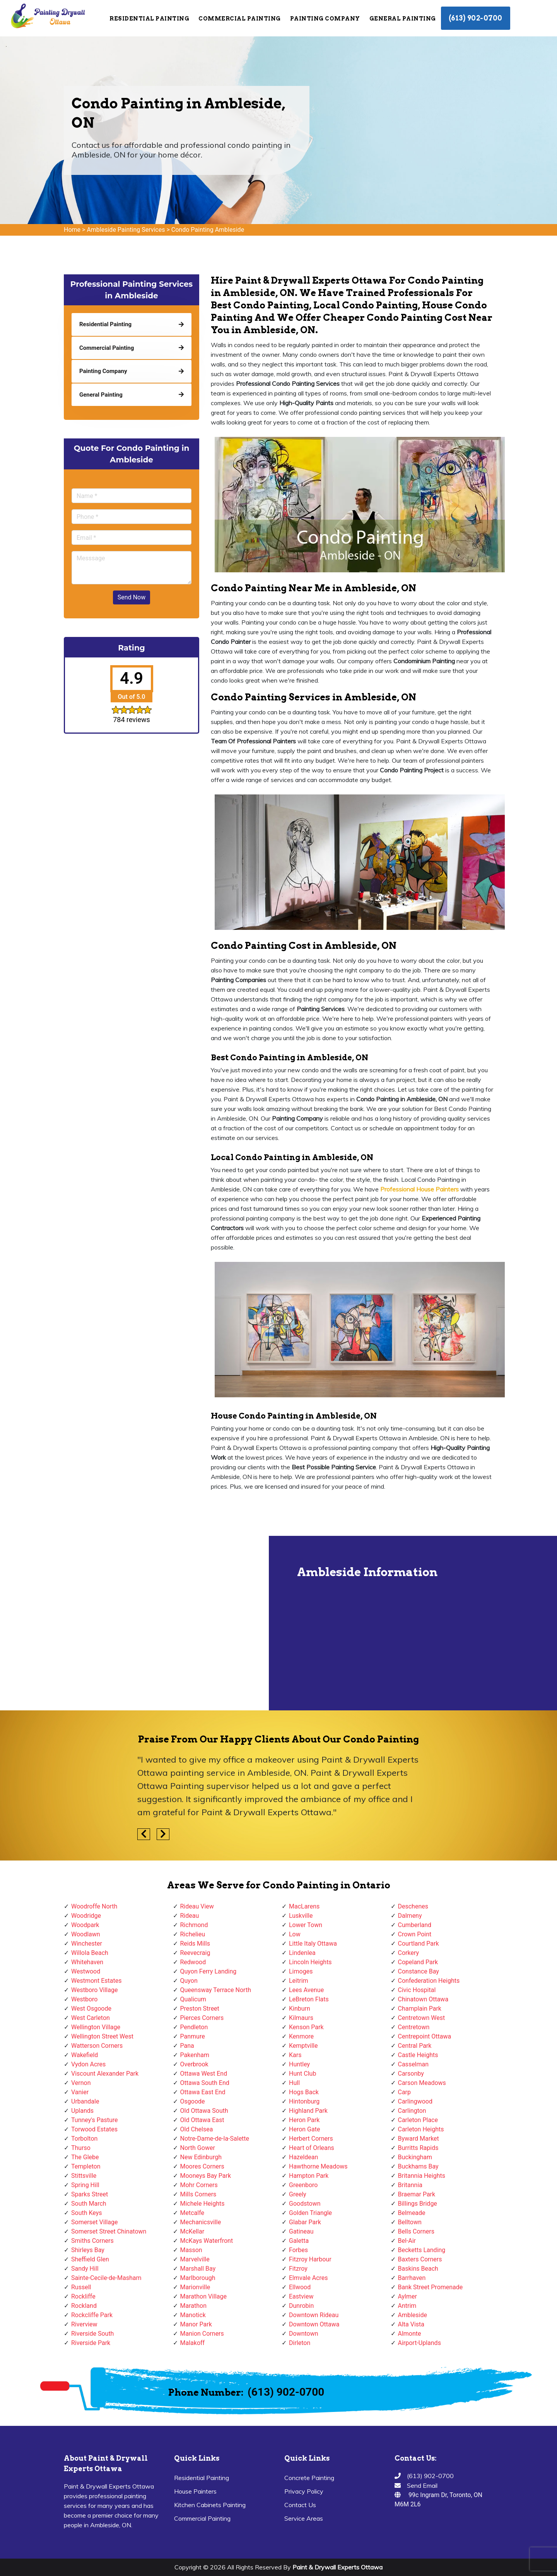  I want to click on Quyon Ferry Landing, so click(208, 1971).